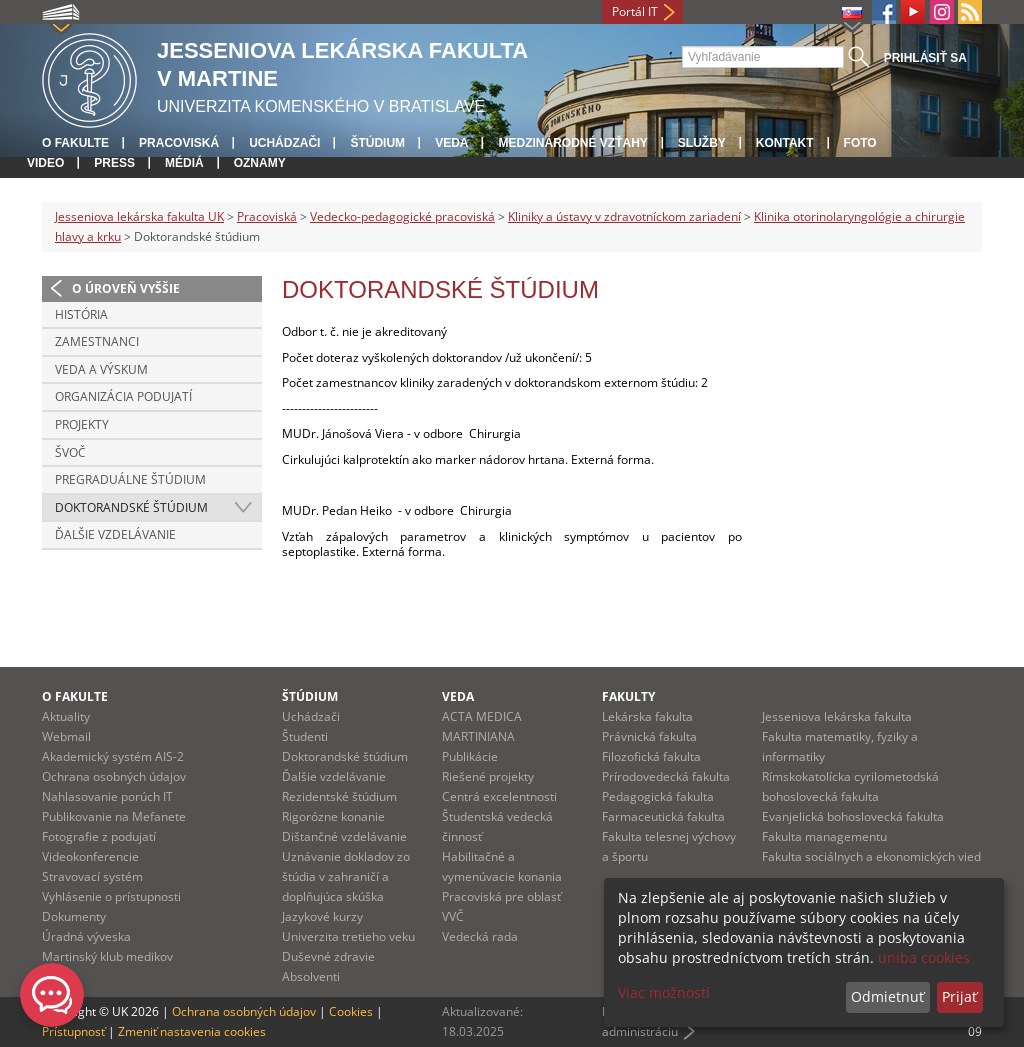  Describe the element at coordinates (480, 936) in the screenshot. I see `Vedecká rada` at that location.